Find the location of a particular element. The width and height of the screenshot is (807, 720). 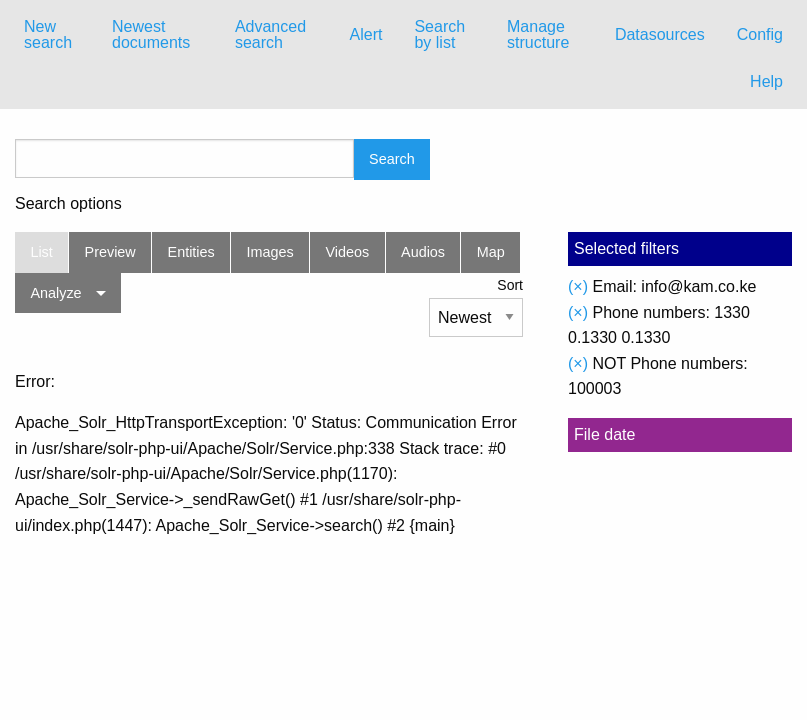

Datasources is located at coordinates (660, 34).